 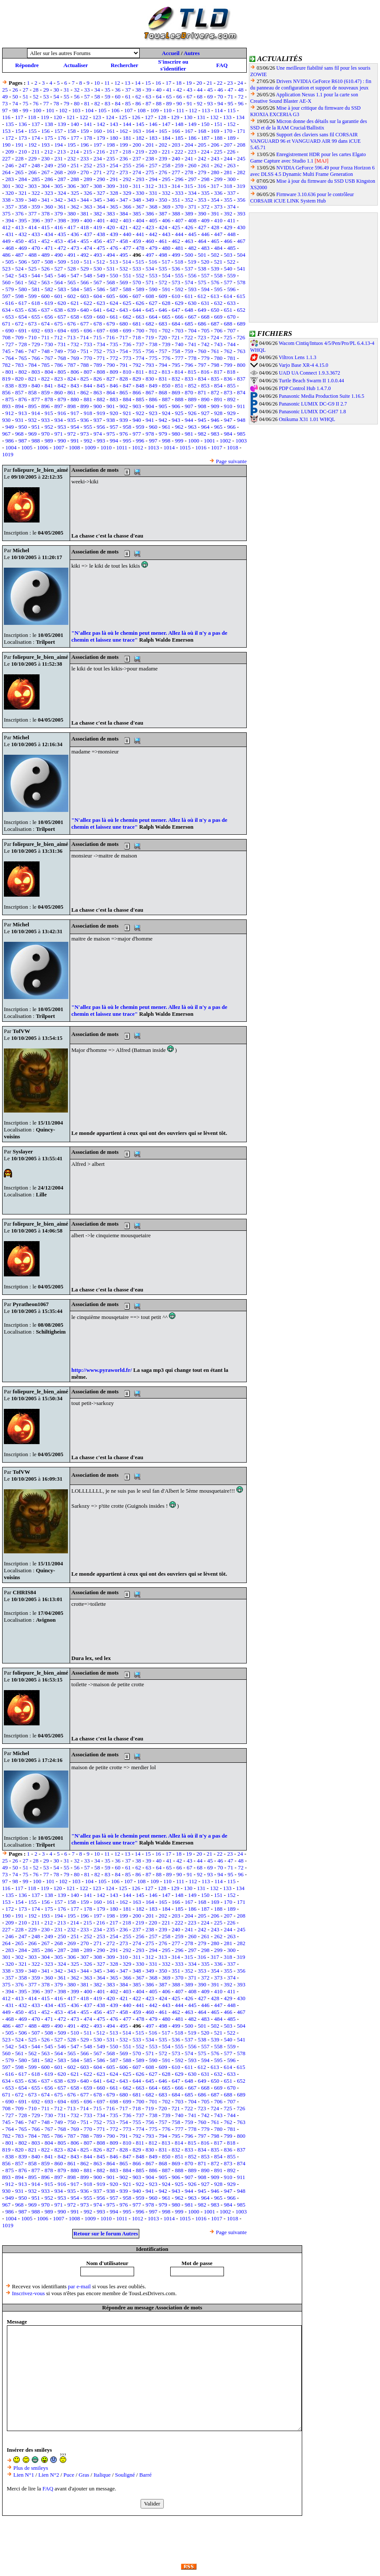 What do you see at coordinates (89, 110) in the screenshot?
I see `104` at bounding box center [89, 110].